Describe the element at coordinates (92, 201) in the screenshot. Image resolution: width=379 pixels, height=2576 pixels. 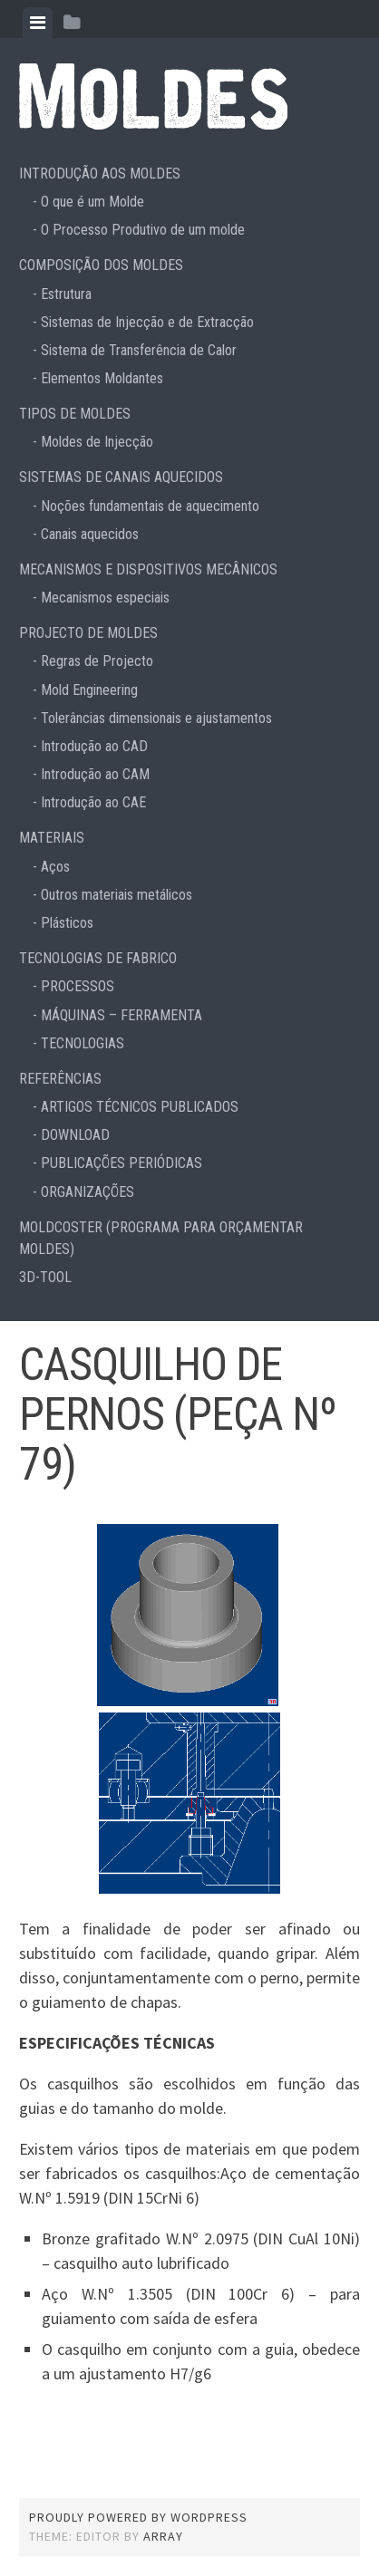
I see `O que é um Molde` at that location.